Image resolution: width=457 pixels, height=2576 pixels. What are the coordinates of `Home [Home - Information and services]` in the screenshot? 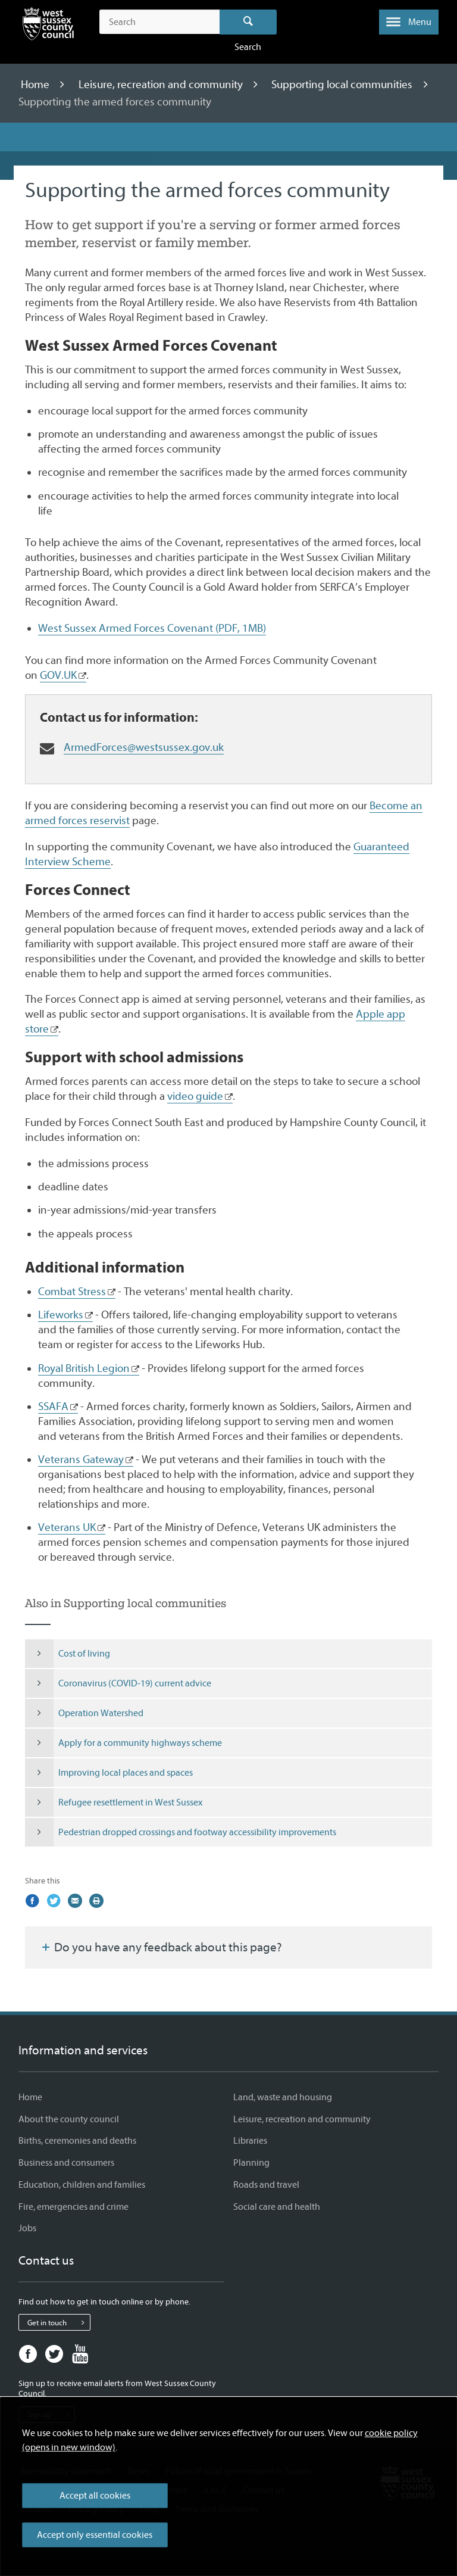 It's located at (30, 2097).